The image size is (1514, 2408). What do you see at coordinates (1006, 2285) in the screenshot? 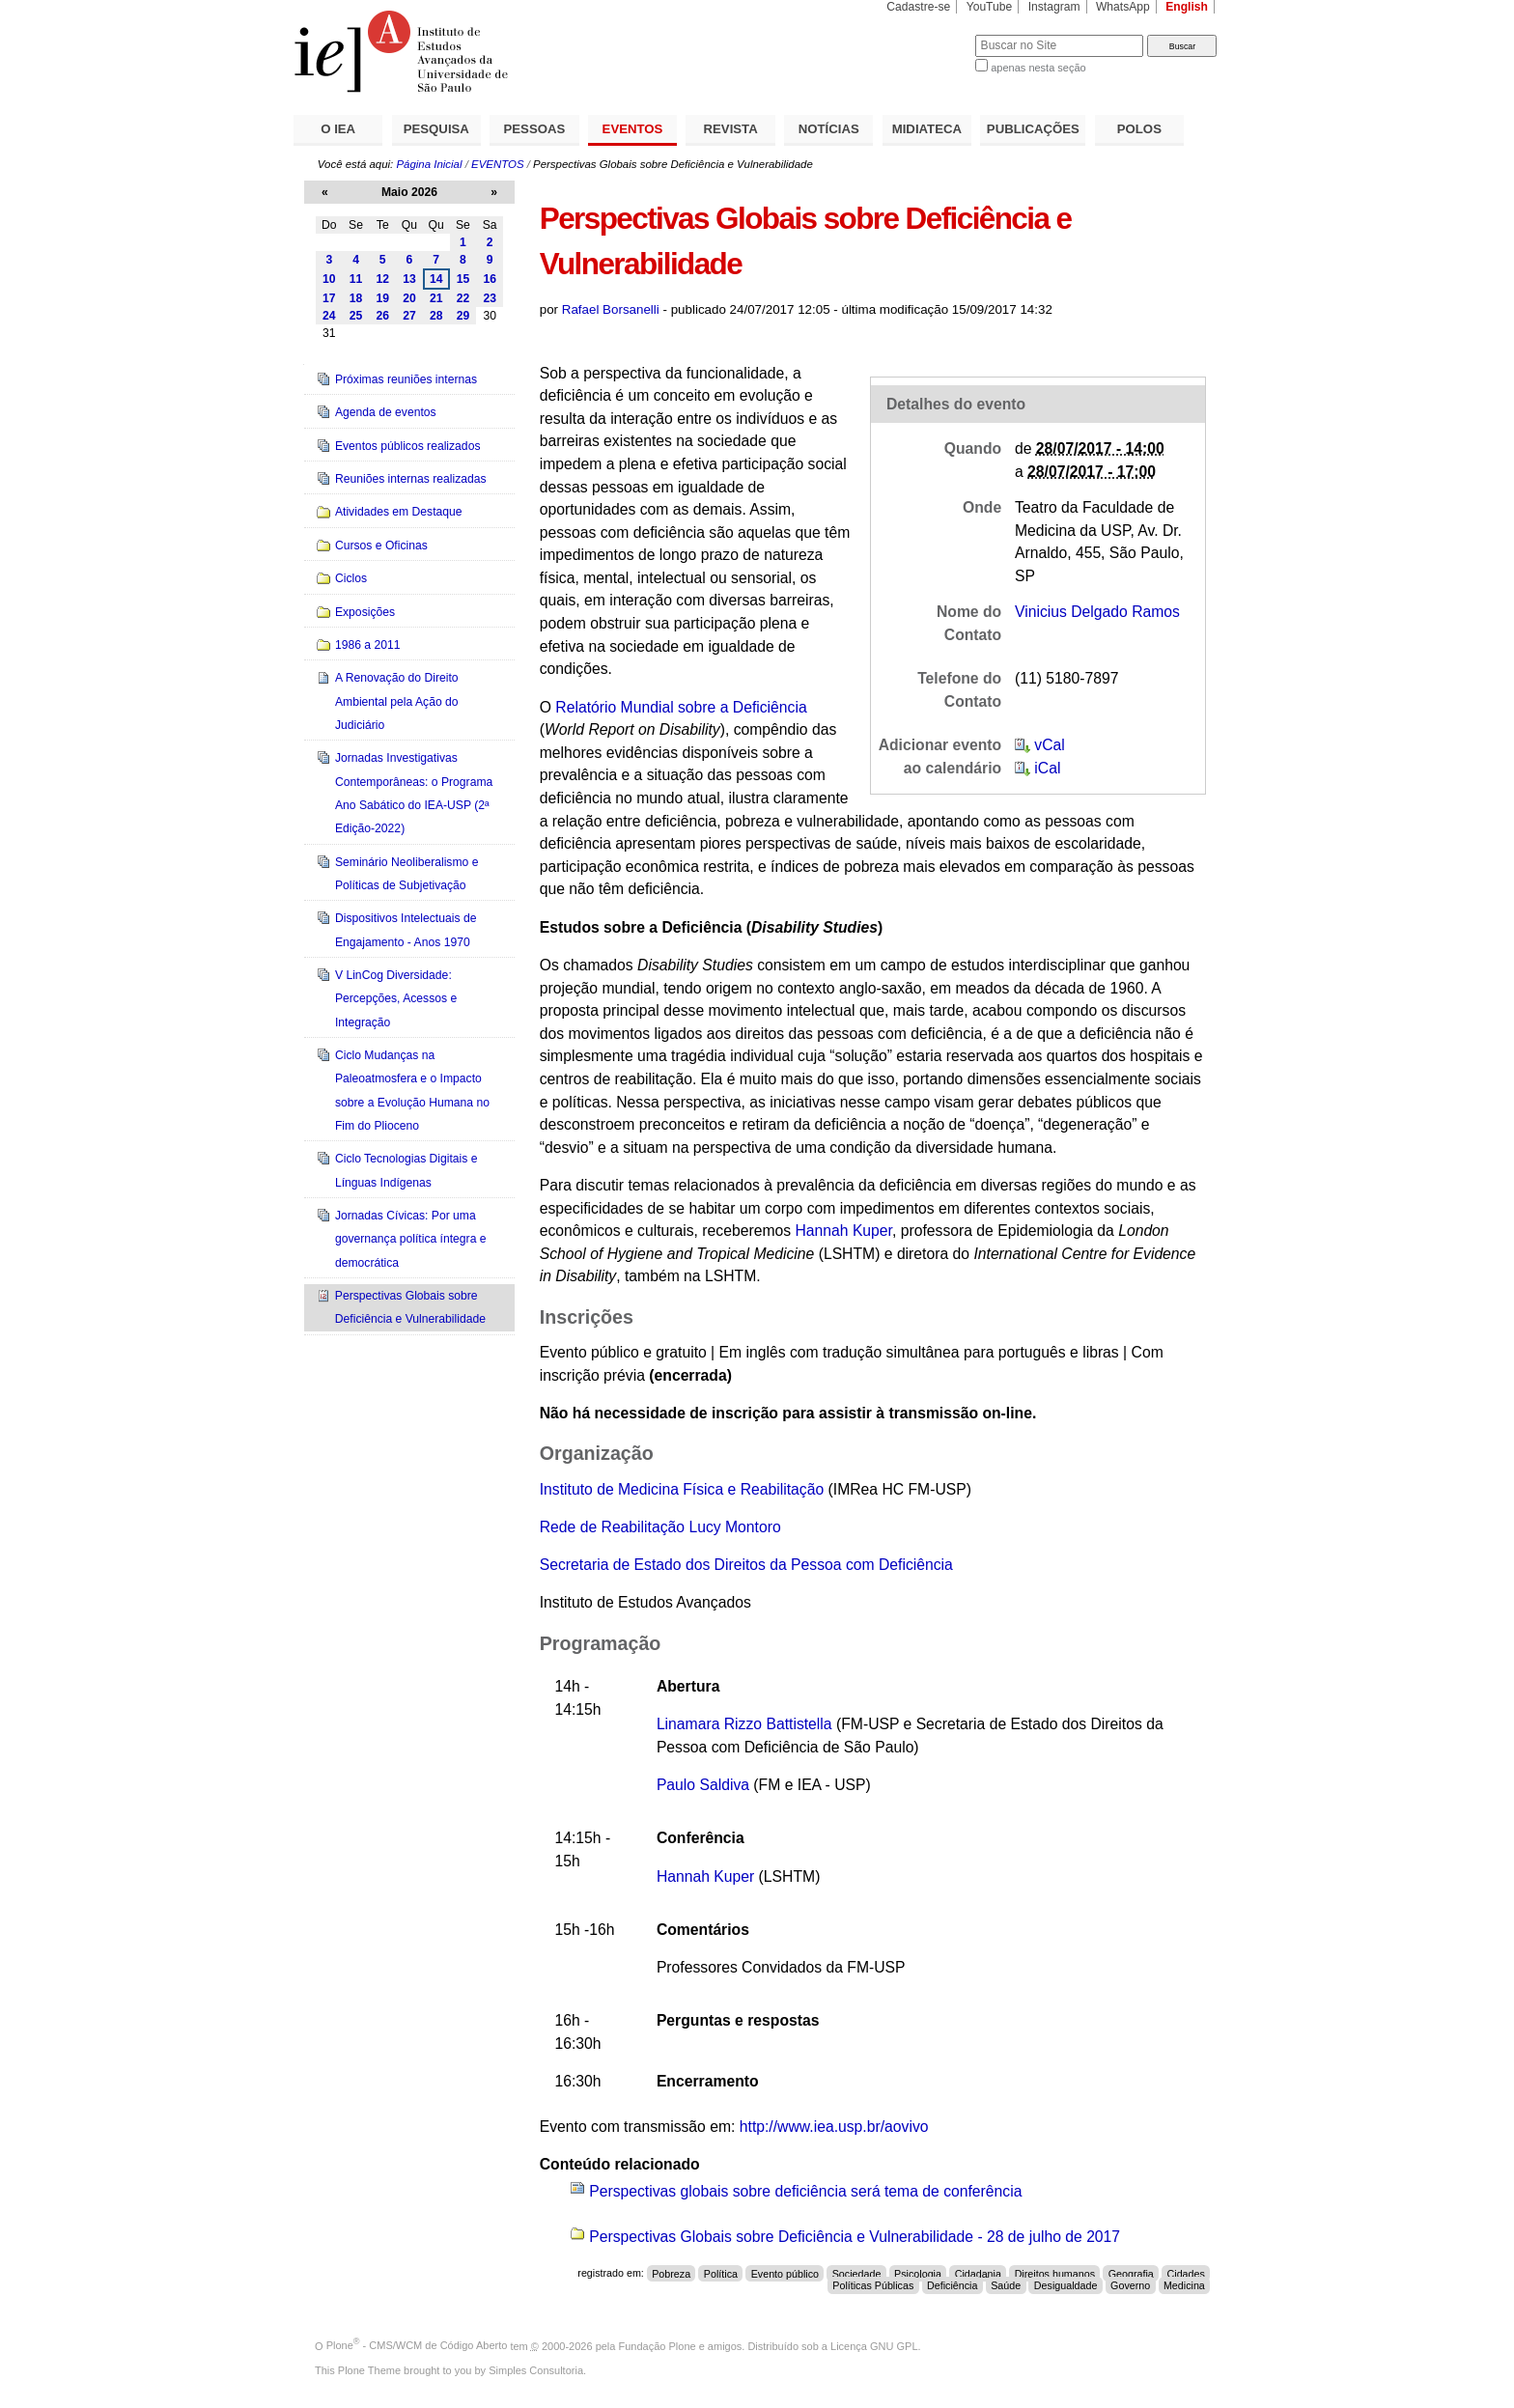
I see `Saúde` at bounding box center [1006, 2285].